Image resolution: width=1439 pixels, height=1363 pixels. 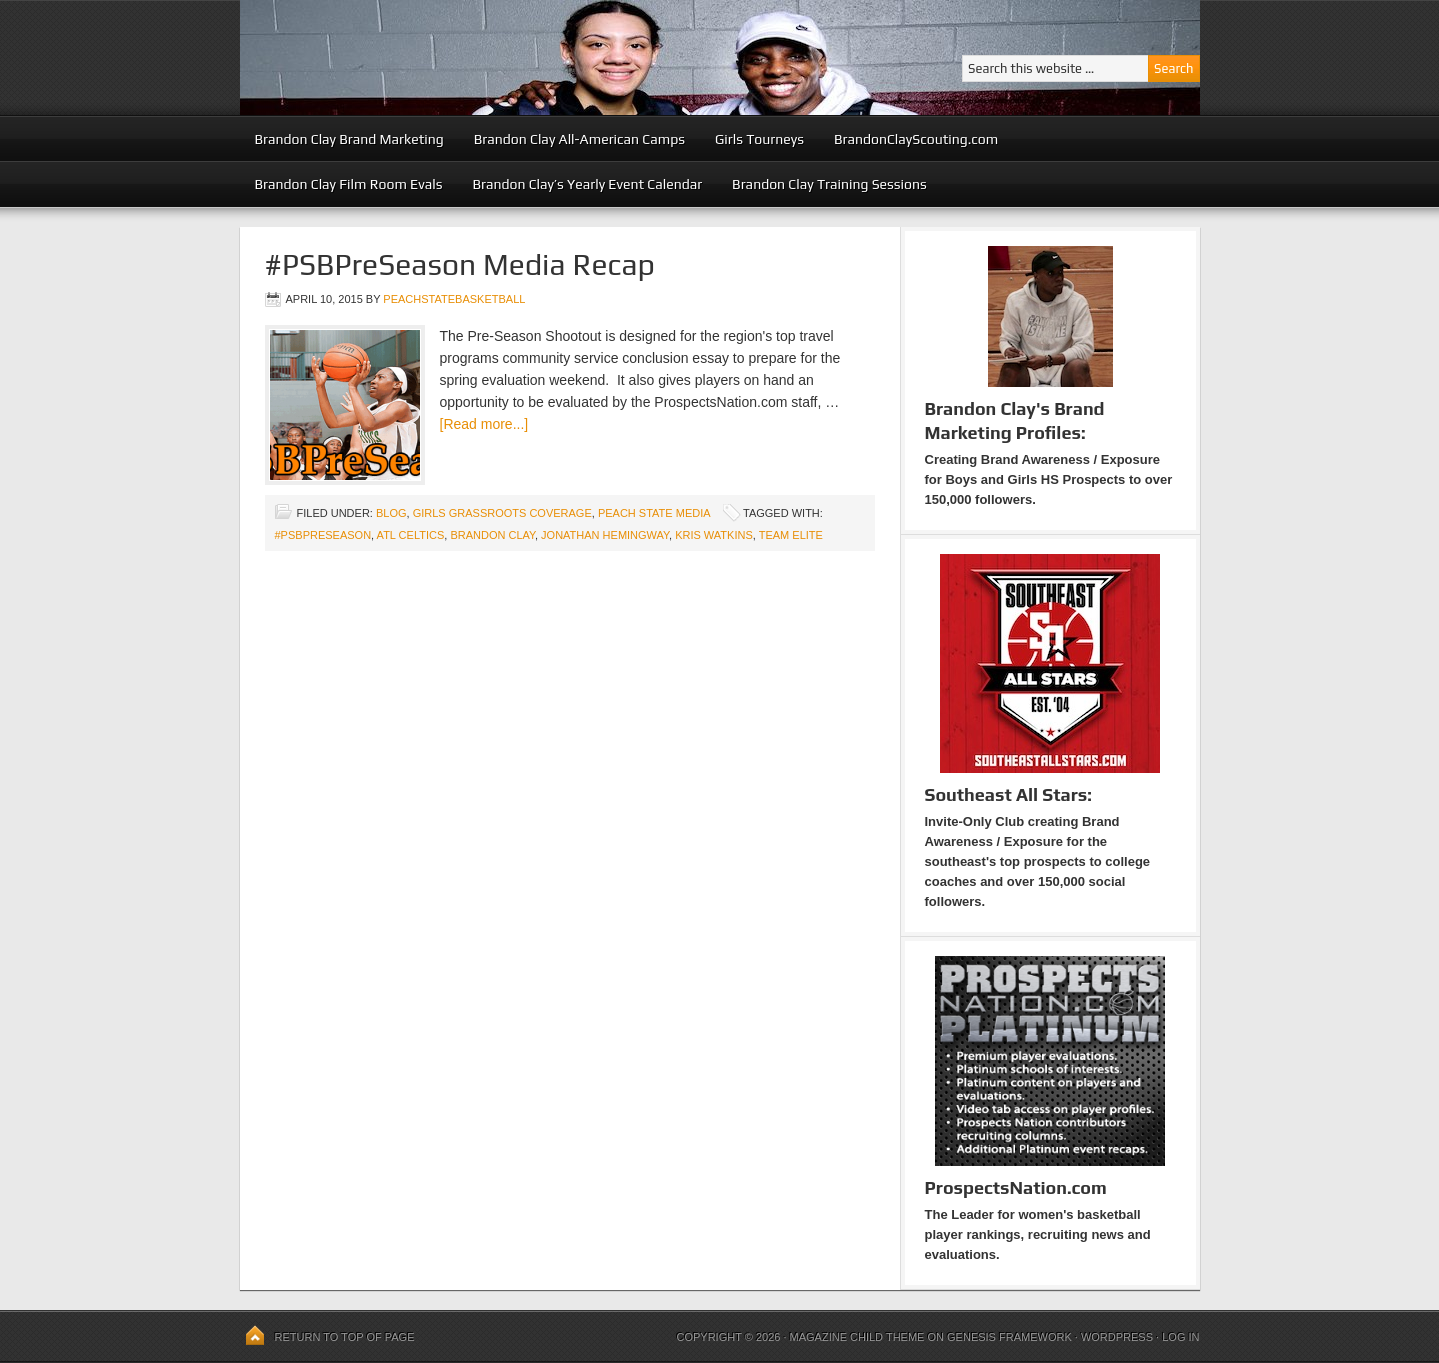 I want to click on Magazine Child Theme, so click(x=857, y=1337).